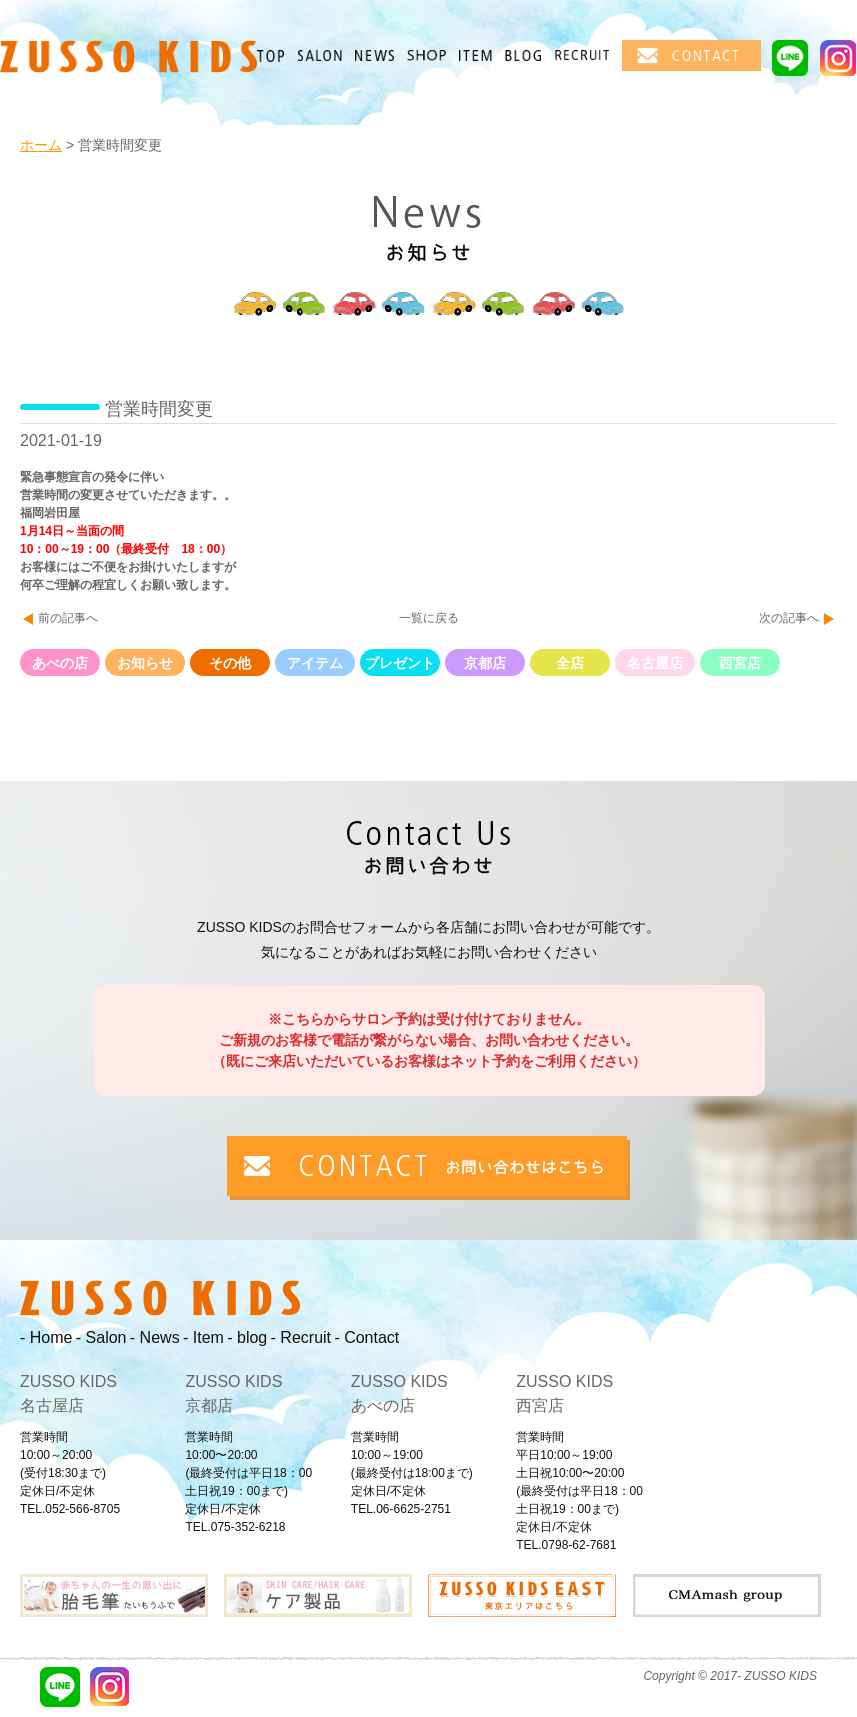  I want to click on - blog, so click(247, 1337).